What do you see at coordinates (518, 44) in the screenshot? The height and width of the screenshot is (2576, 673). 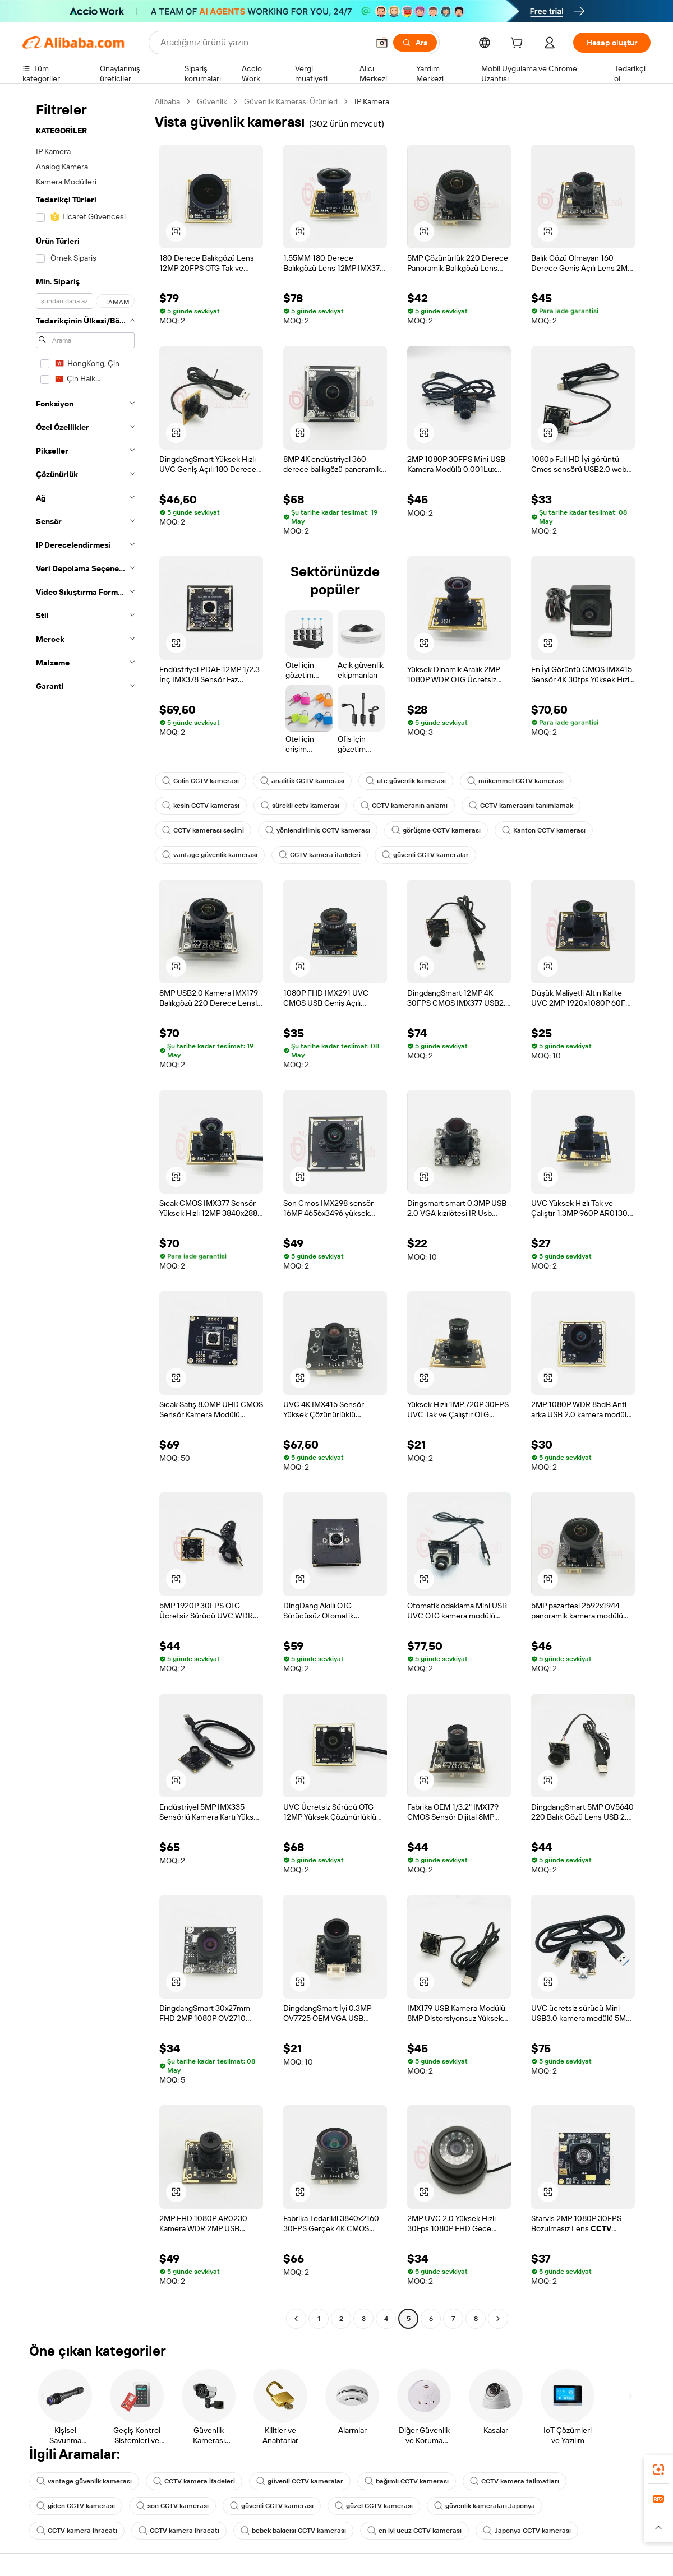 I see `[cart]` at bounding box center [518, 44].